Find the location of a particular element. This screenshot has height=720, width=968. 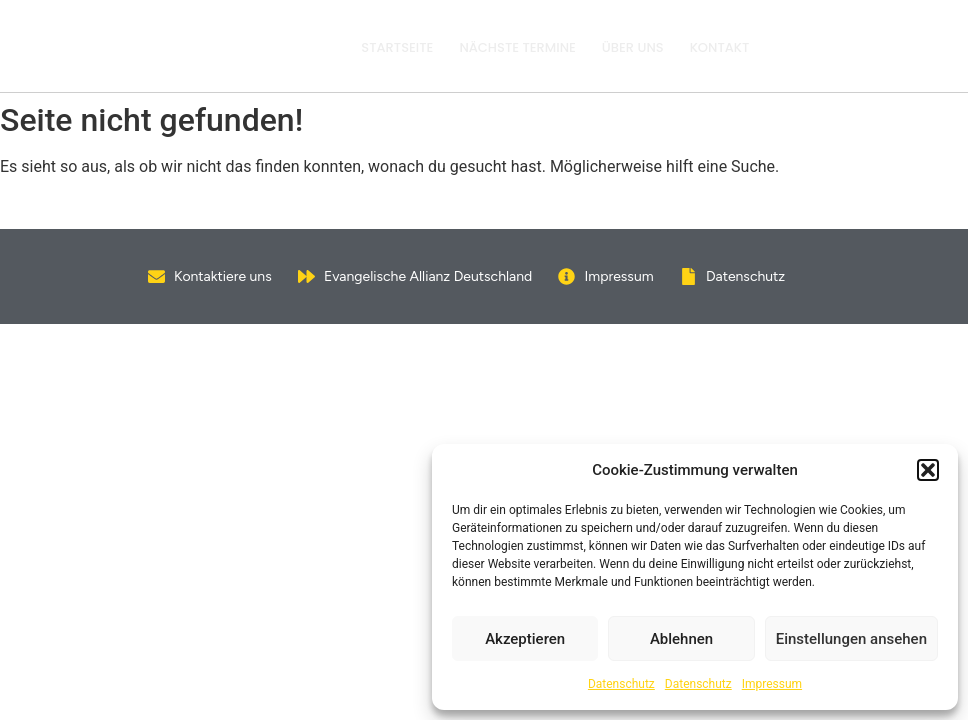

Über uns is located at coordinates (633, 47).